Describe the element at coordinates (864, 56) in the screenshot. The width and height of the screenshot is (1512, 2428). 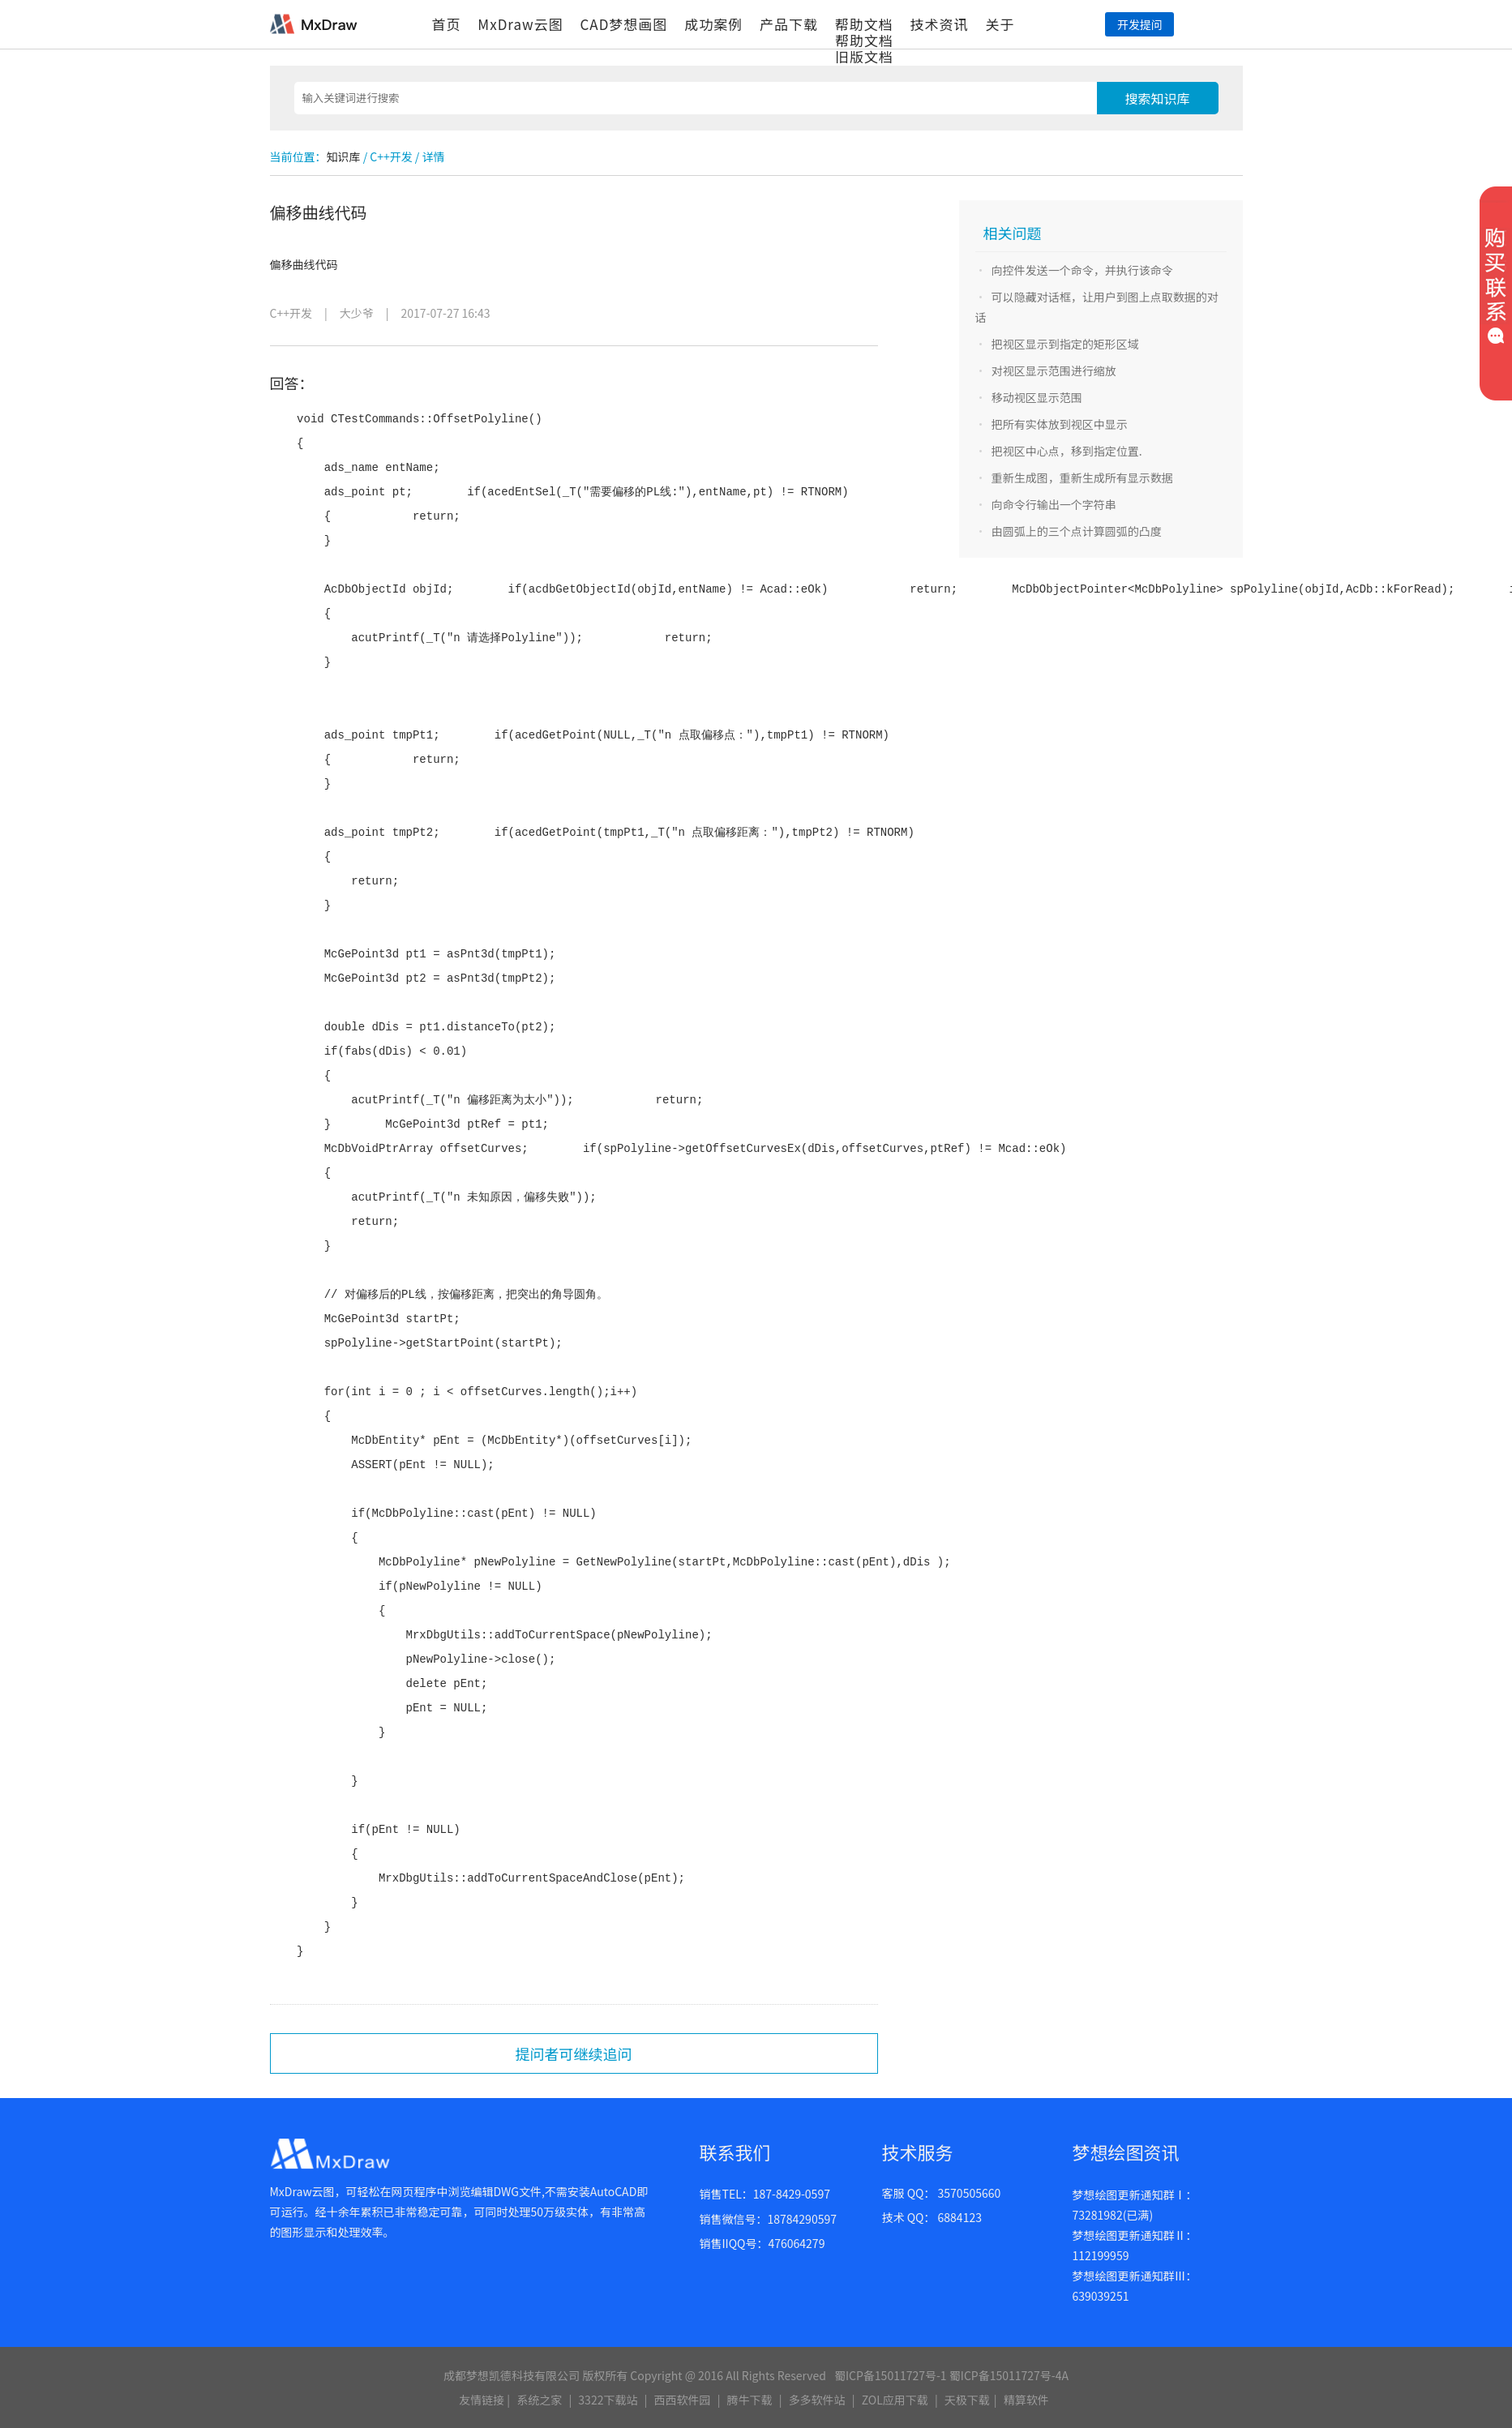
I see `旧版文档` at that location.